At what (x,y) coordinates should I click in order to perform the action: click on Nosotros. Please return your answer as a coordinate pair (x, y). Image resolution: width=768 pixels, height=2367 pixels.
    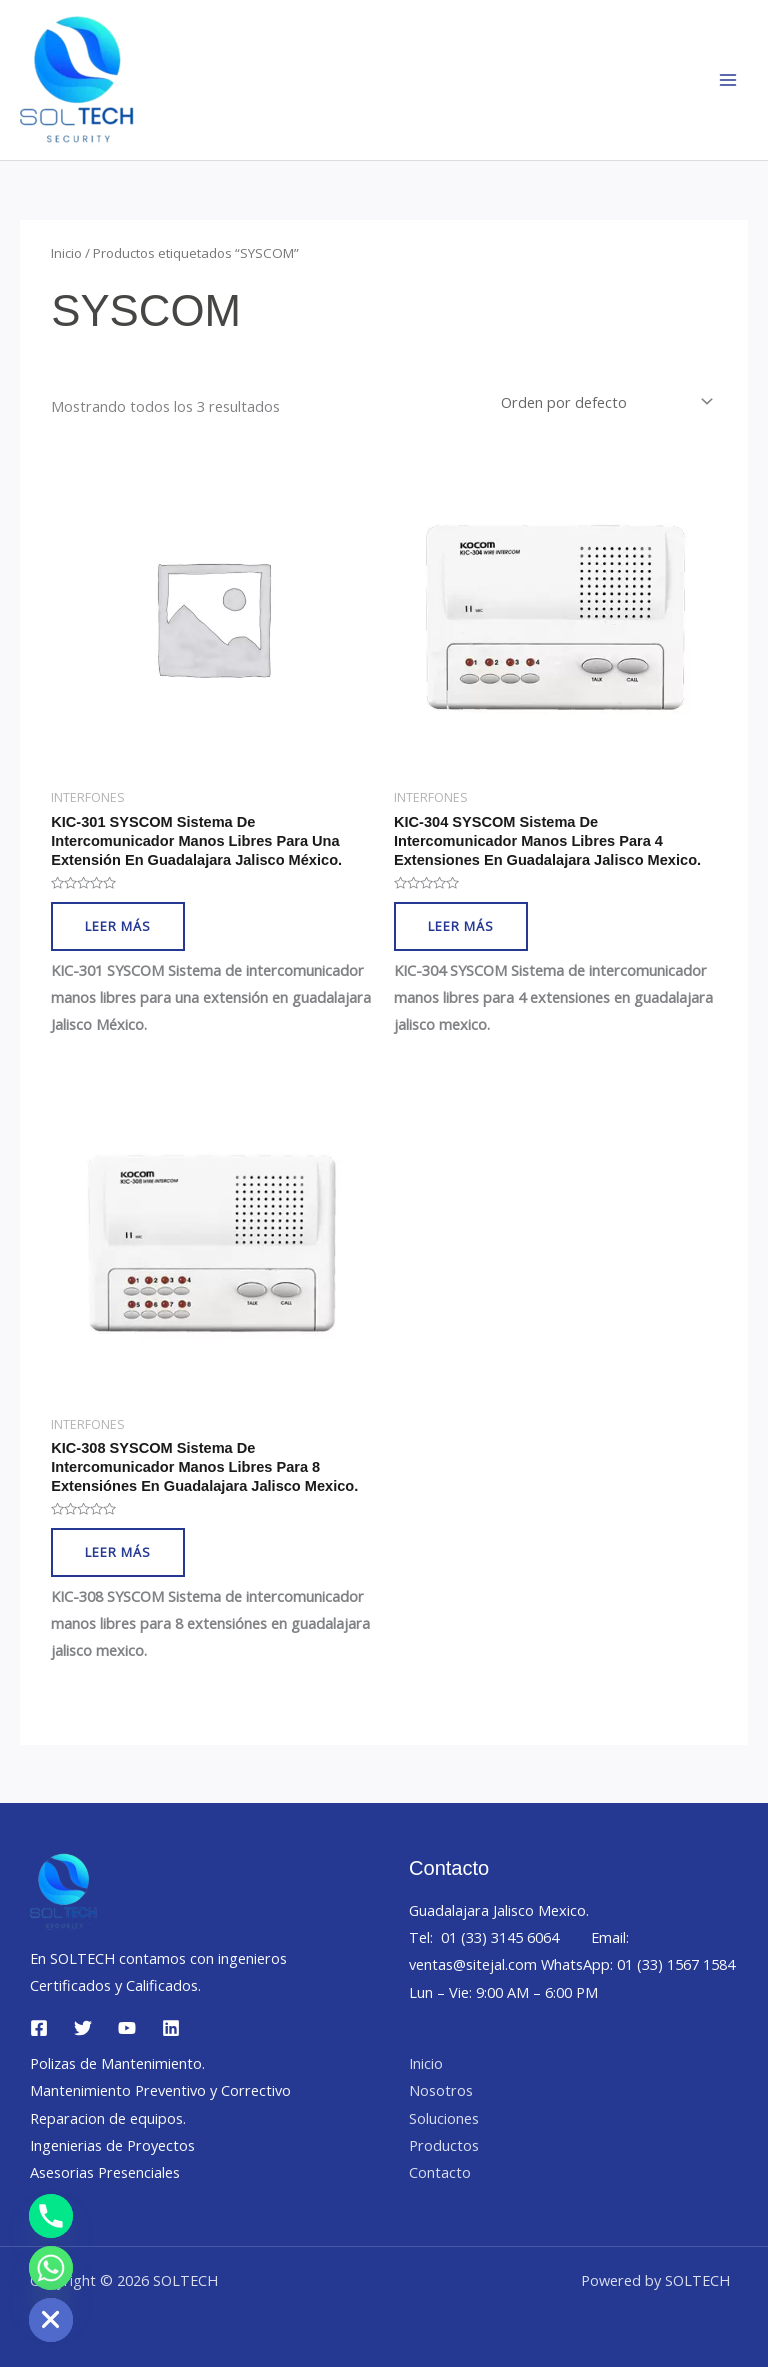
    Looking at the image, I should click on (441, 2090).